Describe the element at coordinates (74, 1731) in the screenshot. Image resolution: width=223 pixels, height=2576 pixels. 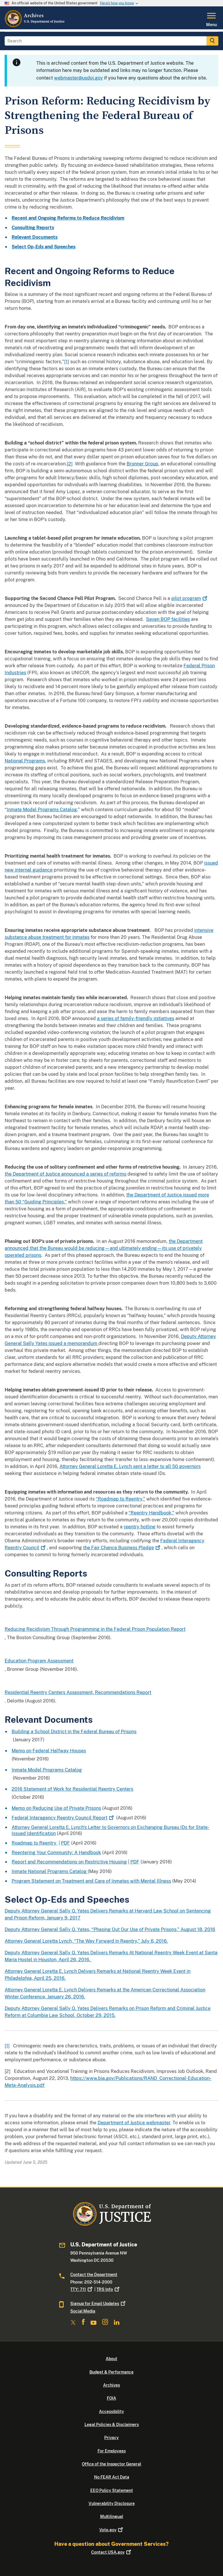
I see `Building a School District in the Federal Bureau of Prisons` at that location.